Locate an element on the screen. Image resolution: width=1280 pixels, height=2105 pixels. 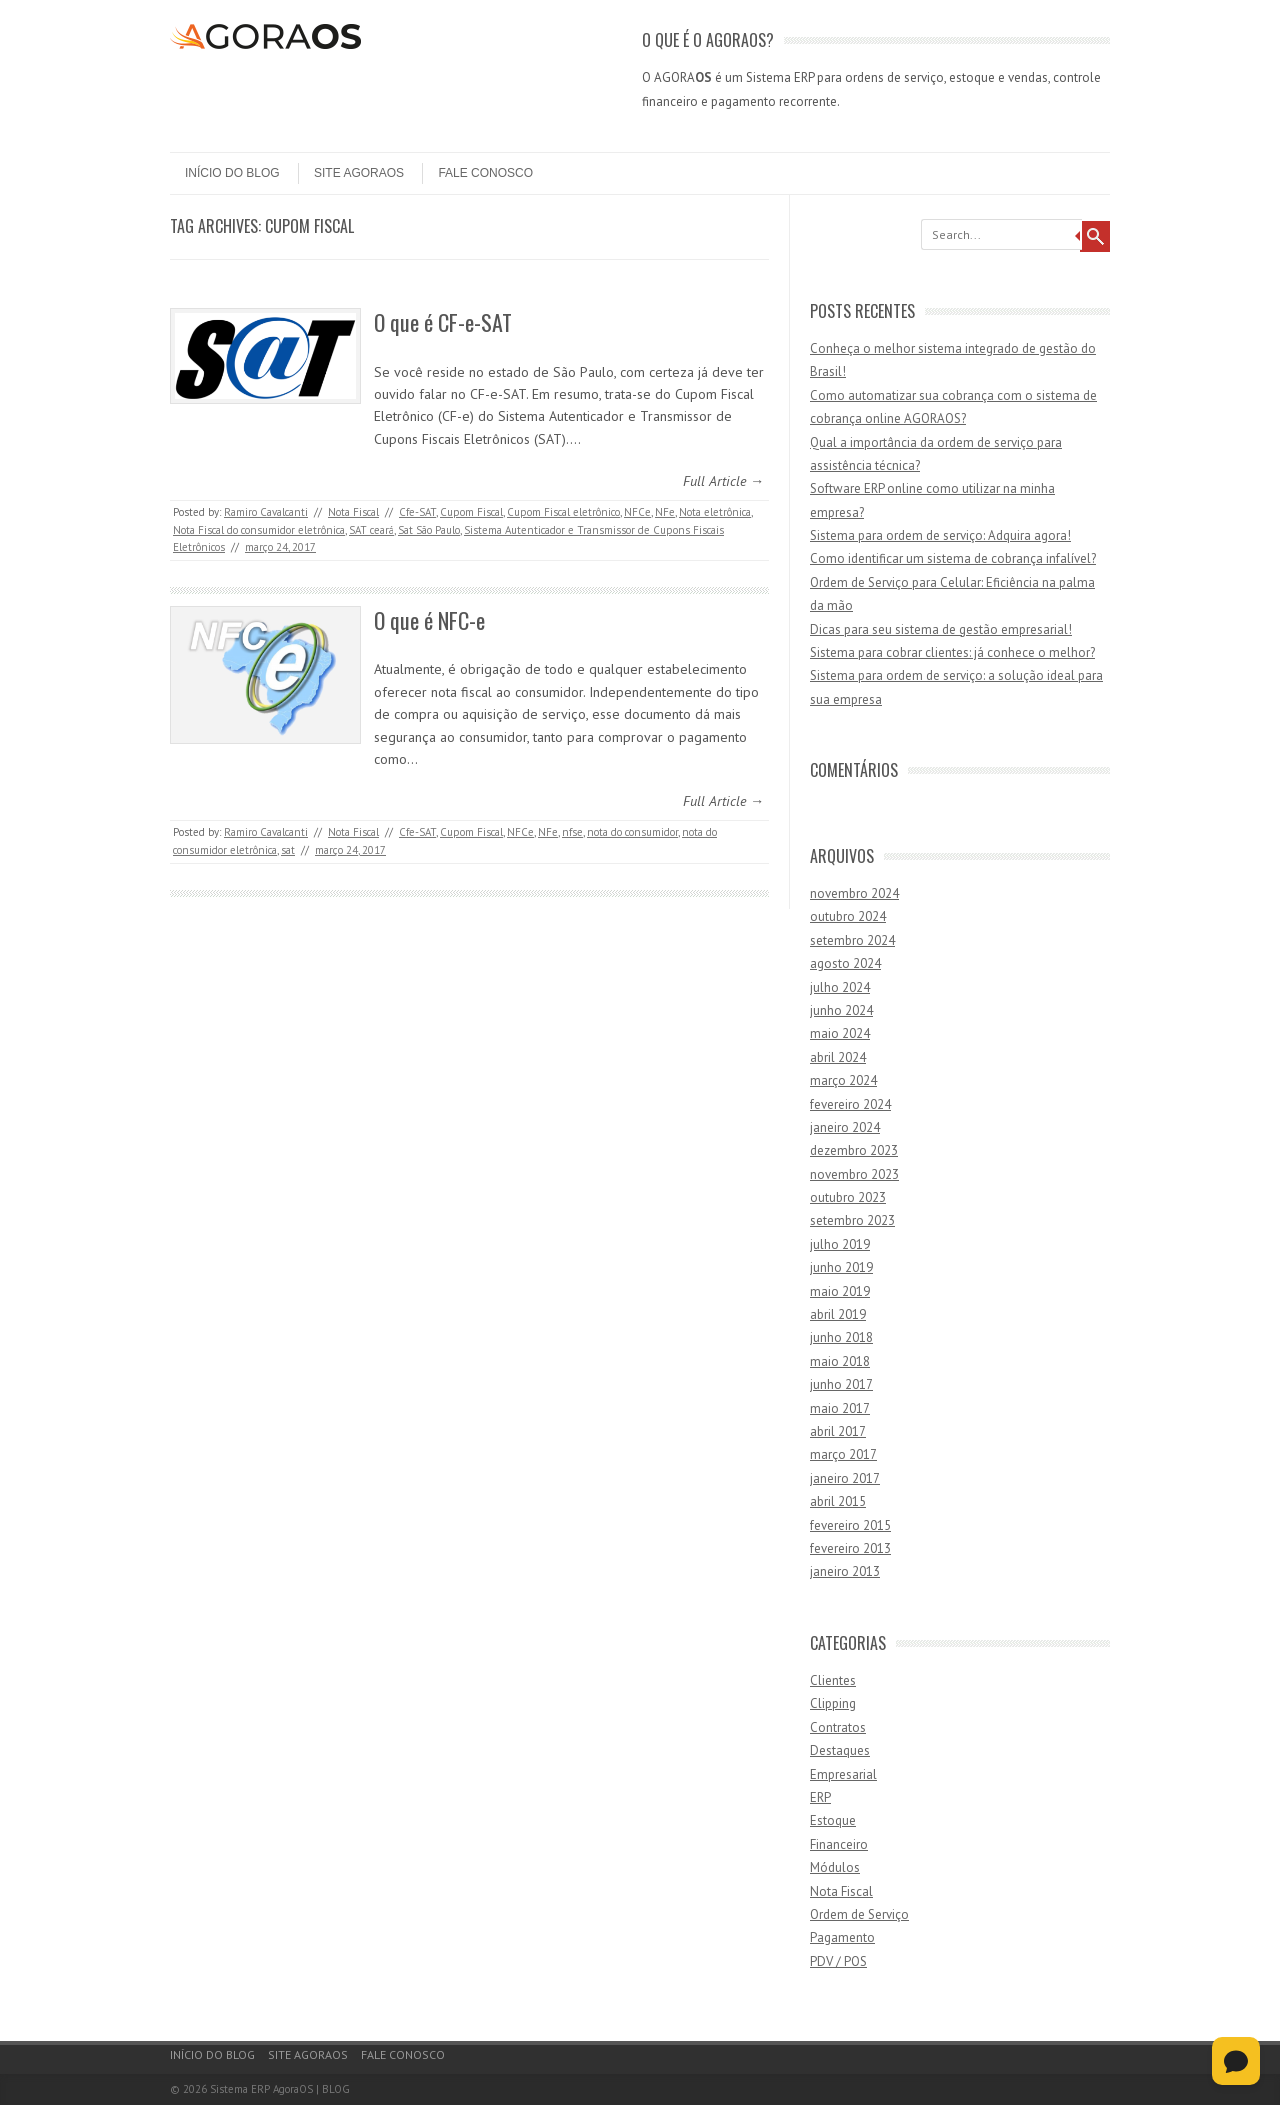
Clientes is located at coordinates (833, 1680).